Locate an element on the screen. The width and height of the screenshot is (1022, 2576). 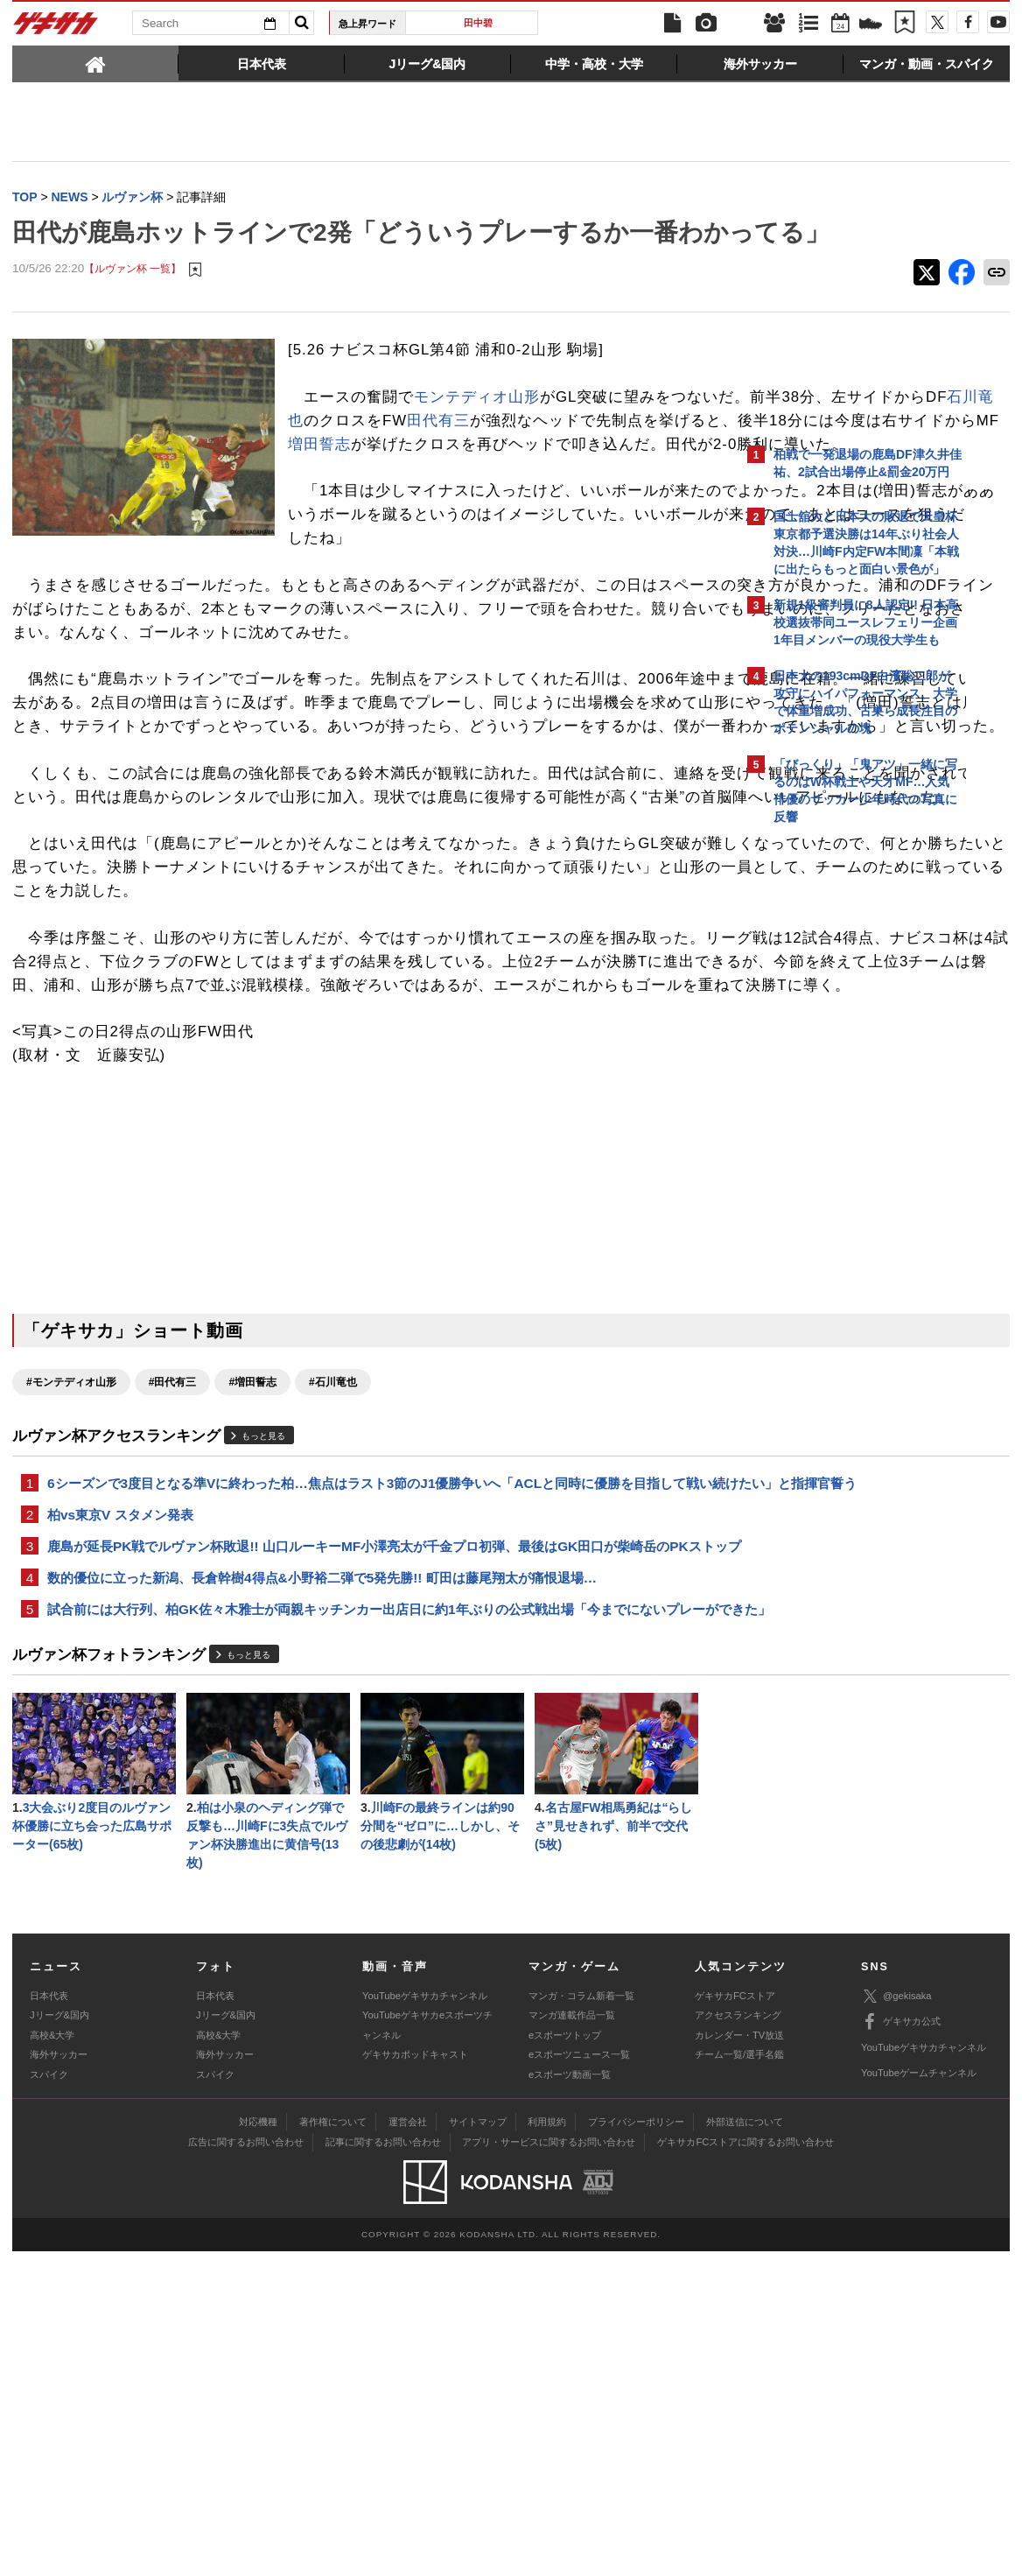
外部送信について is located at coordinates (744, 2446).